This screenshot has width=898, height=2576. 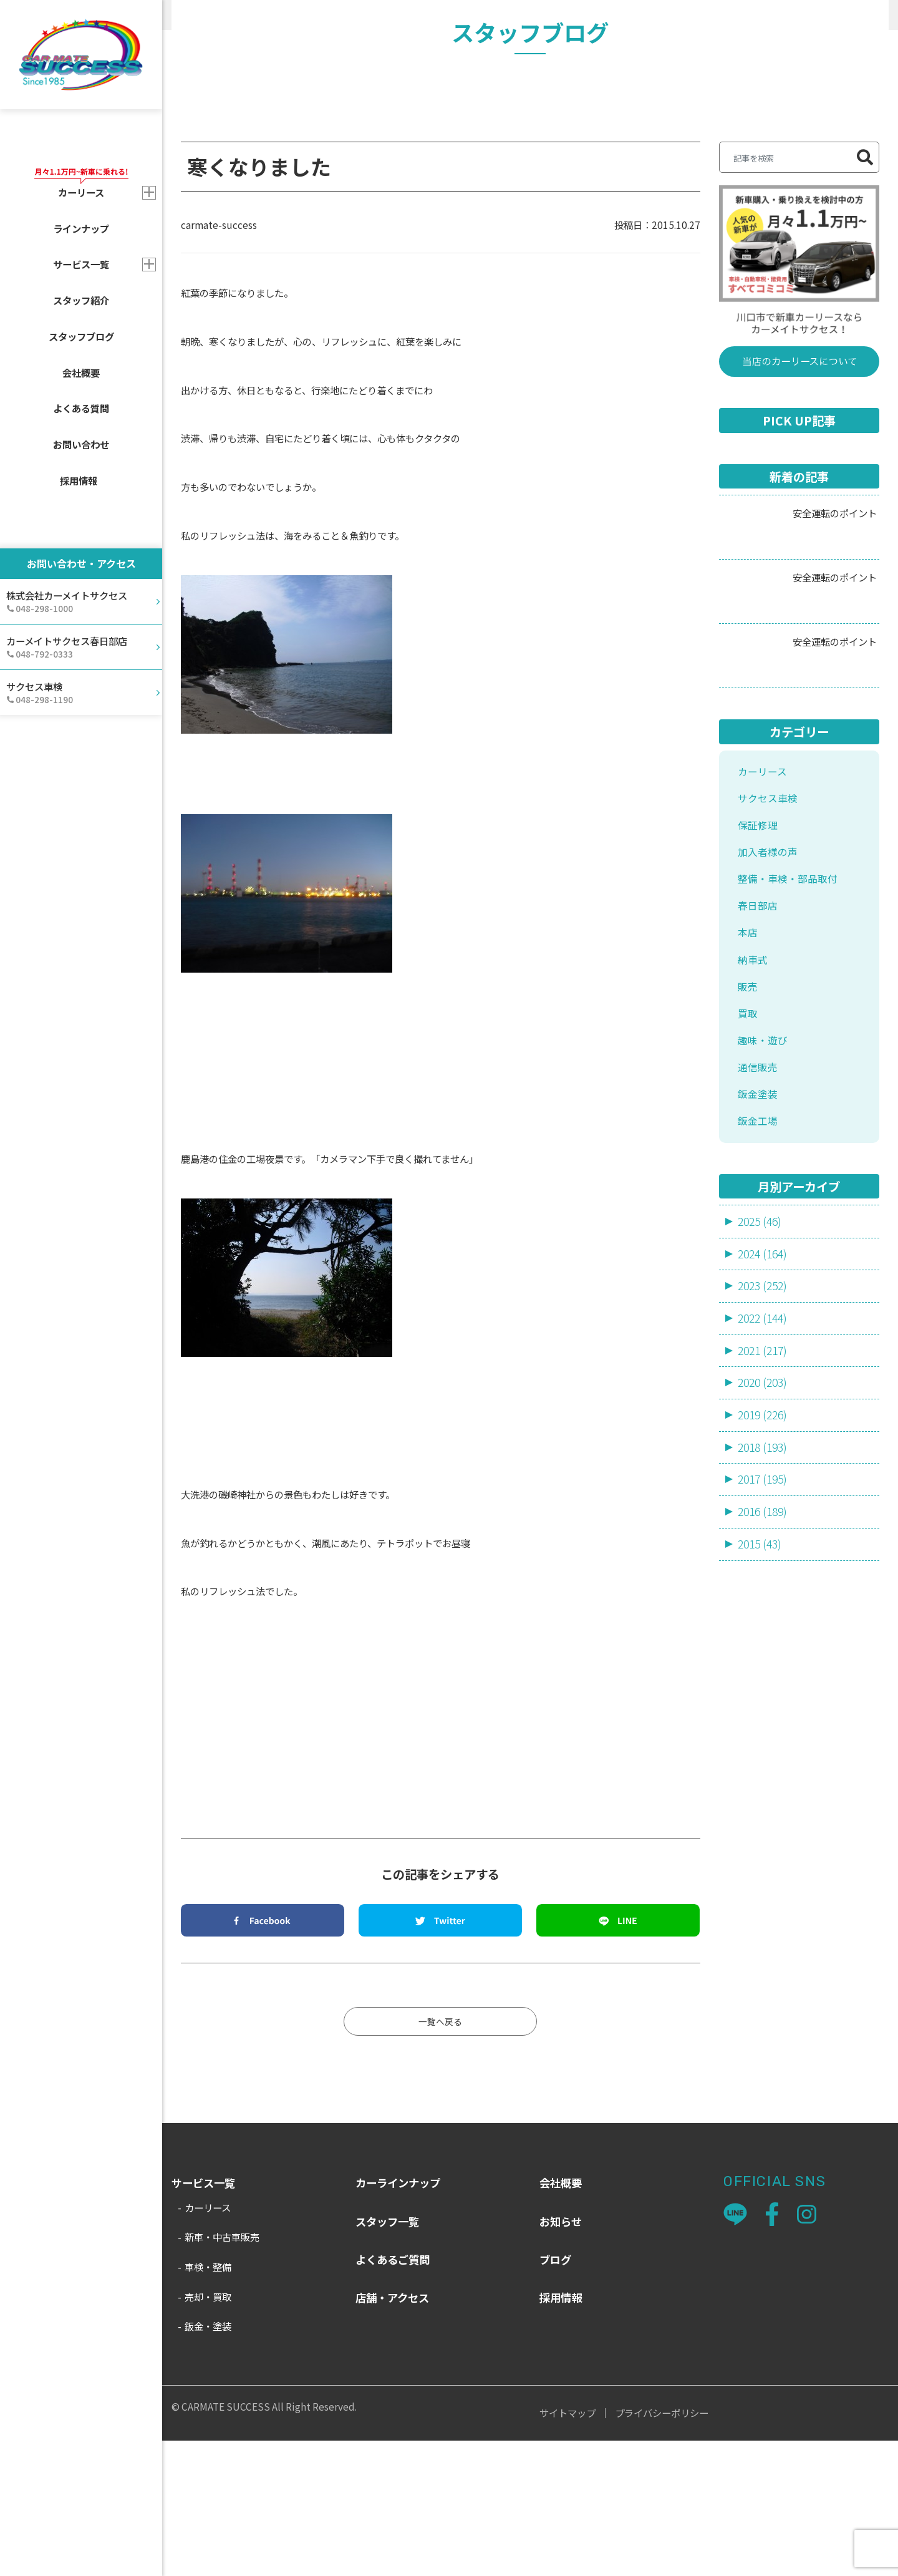 What do you see at coordinates (222, 2372) in the screenshot?
I see `新車・中古車販売` at bounding box center [222, 2372].